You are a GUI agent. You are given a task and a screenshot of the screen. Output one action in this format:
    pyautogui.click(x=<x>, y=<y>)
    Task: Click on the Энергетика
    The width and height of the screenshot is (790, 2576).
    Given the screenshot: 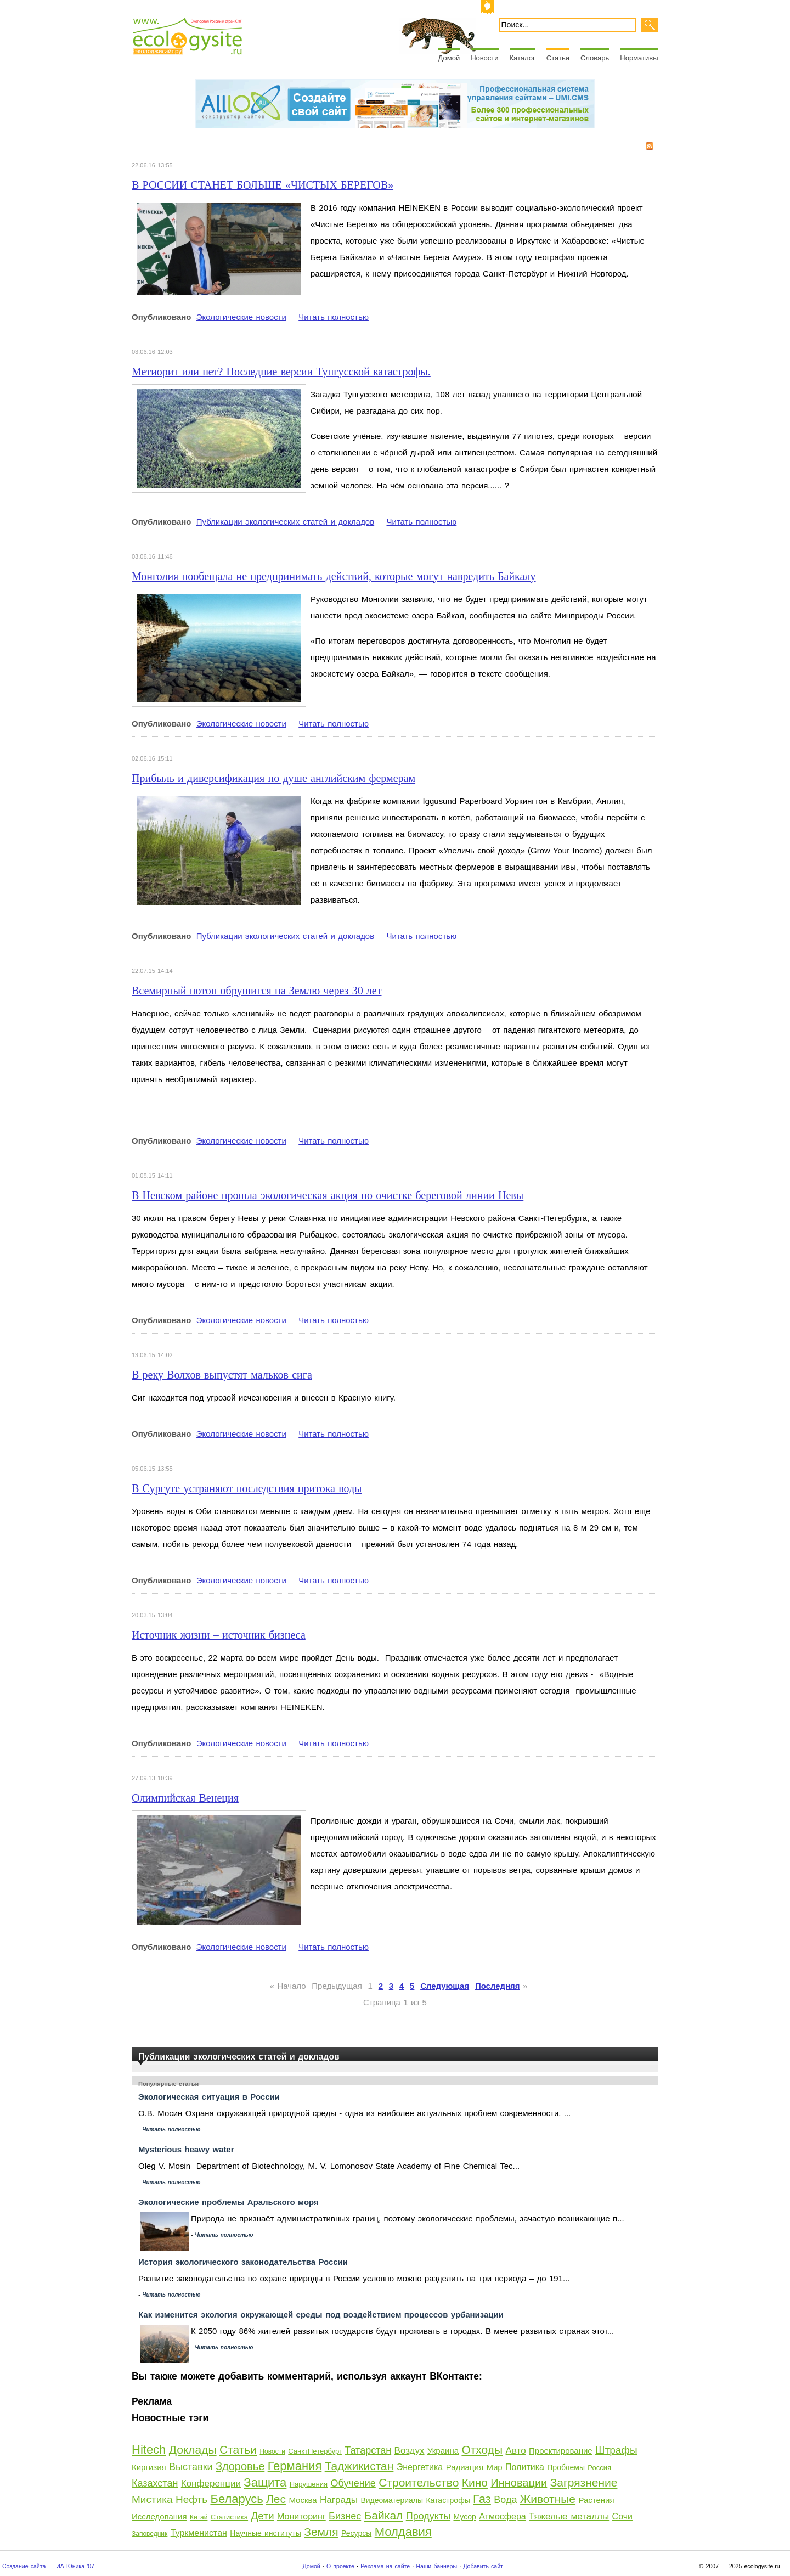 What is the action you would take?
    pyautogui.click(x=420, y=2467)
    